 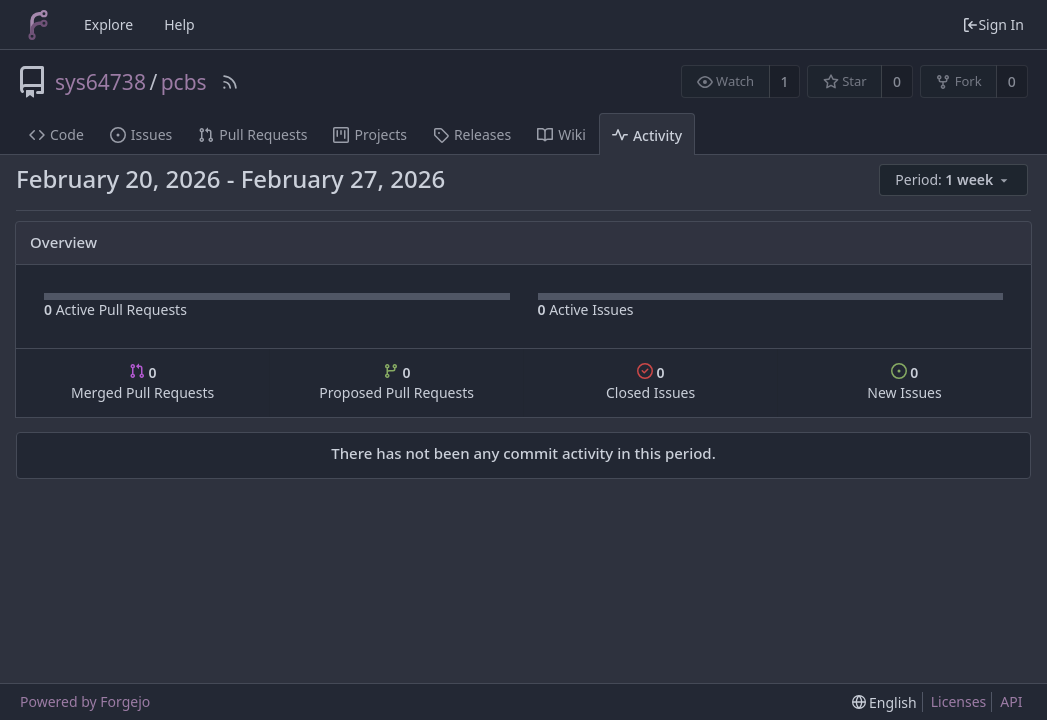 What do you see at coordinates (142, 382) in the screenshot?
I see `Merged Pull Requests` at bounding box center [142, 382].